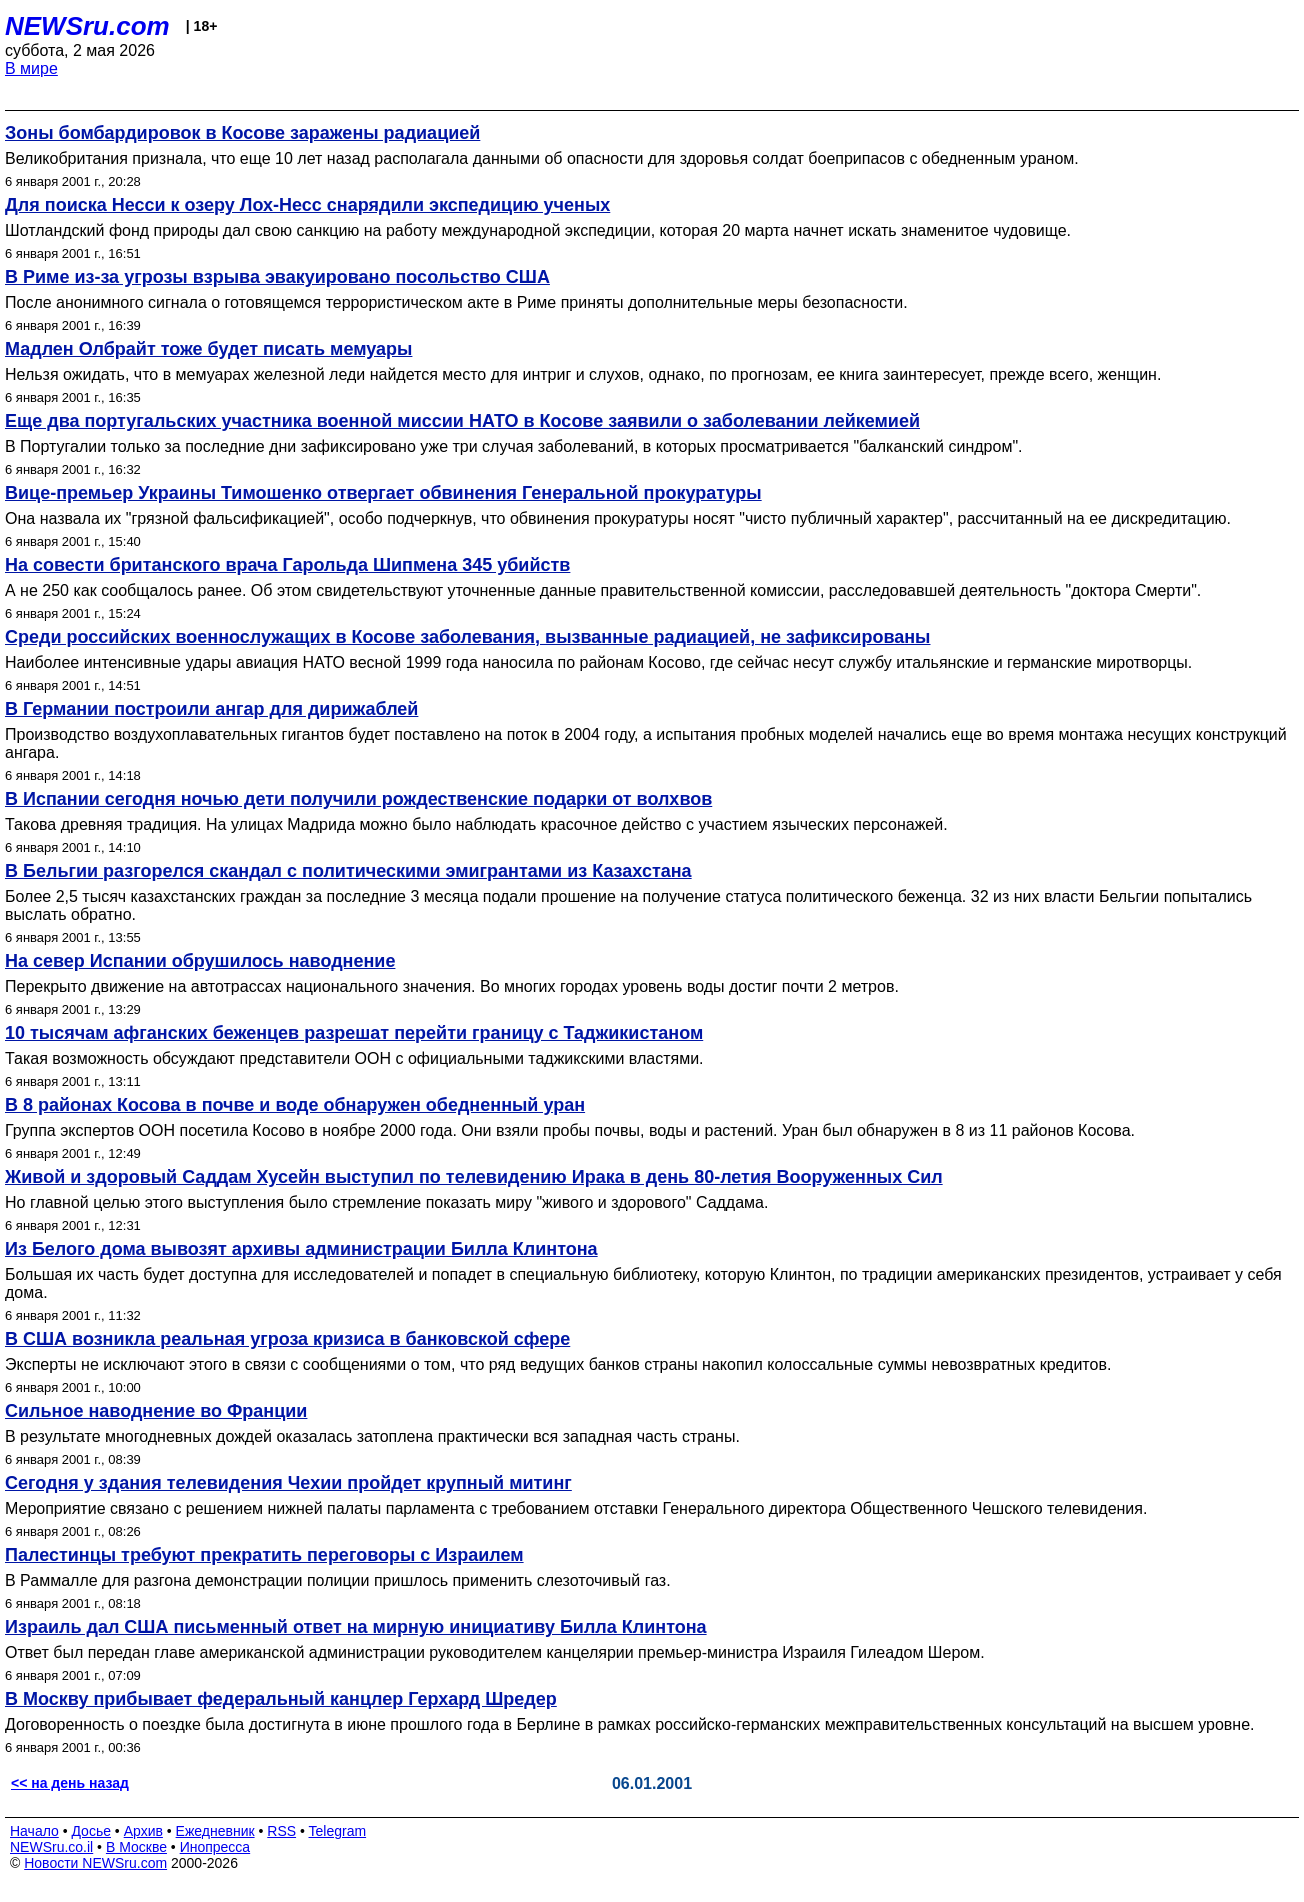 The height and width of the screenshot is (1902, 1304). Describe the element at coordinates (287, 1339) in the screenshot. I see `В США возникла реальная угроза кризиса в банковской сфере` at that location.